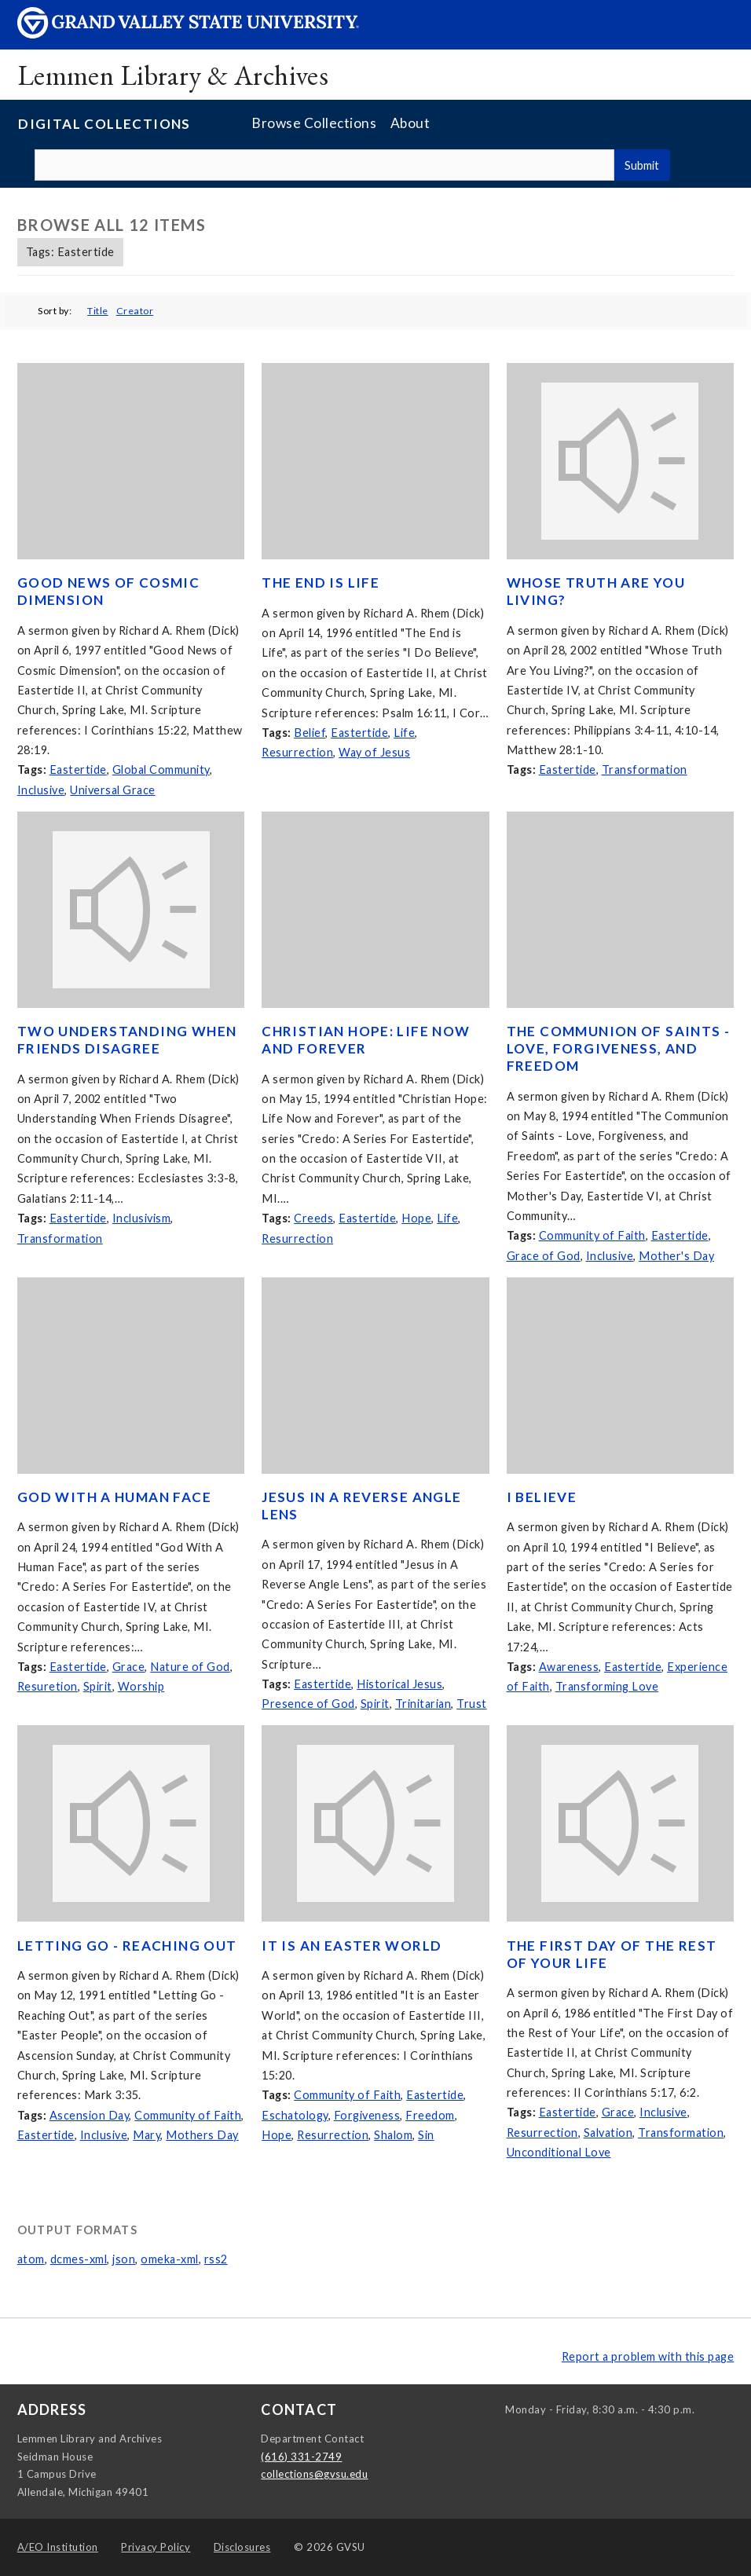 The image size is (751, 2576). Describe the element at coordinates (97, 1686) in the screenshot. I see `Spirit` at that location.